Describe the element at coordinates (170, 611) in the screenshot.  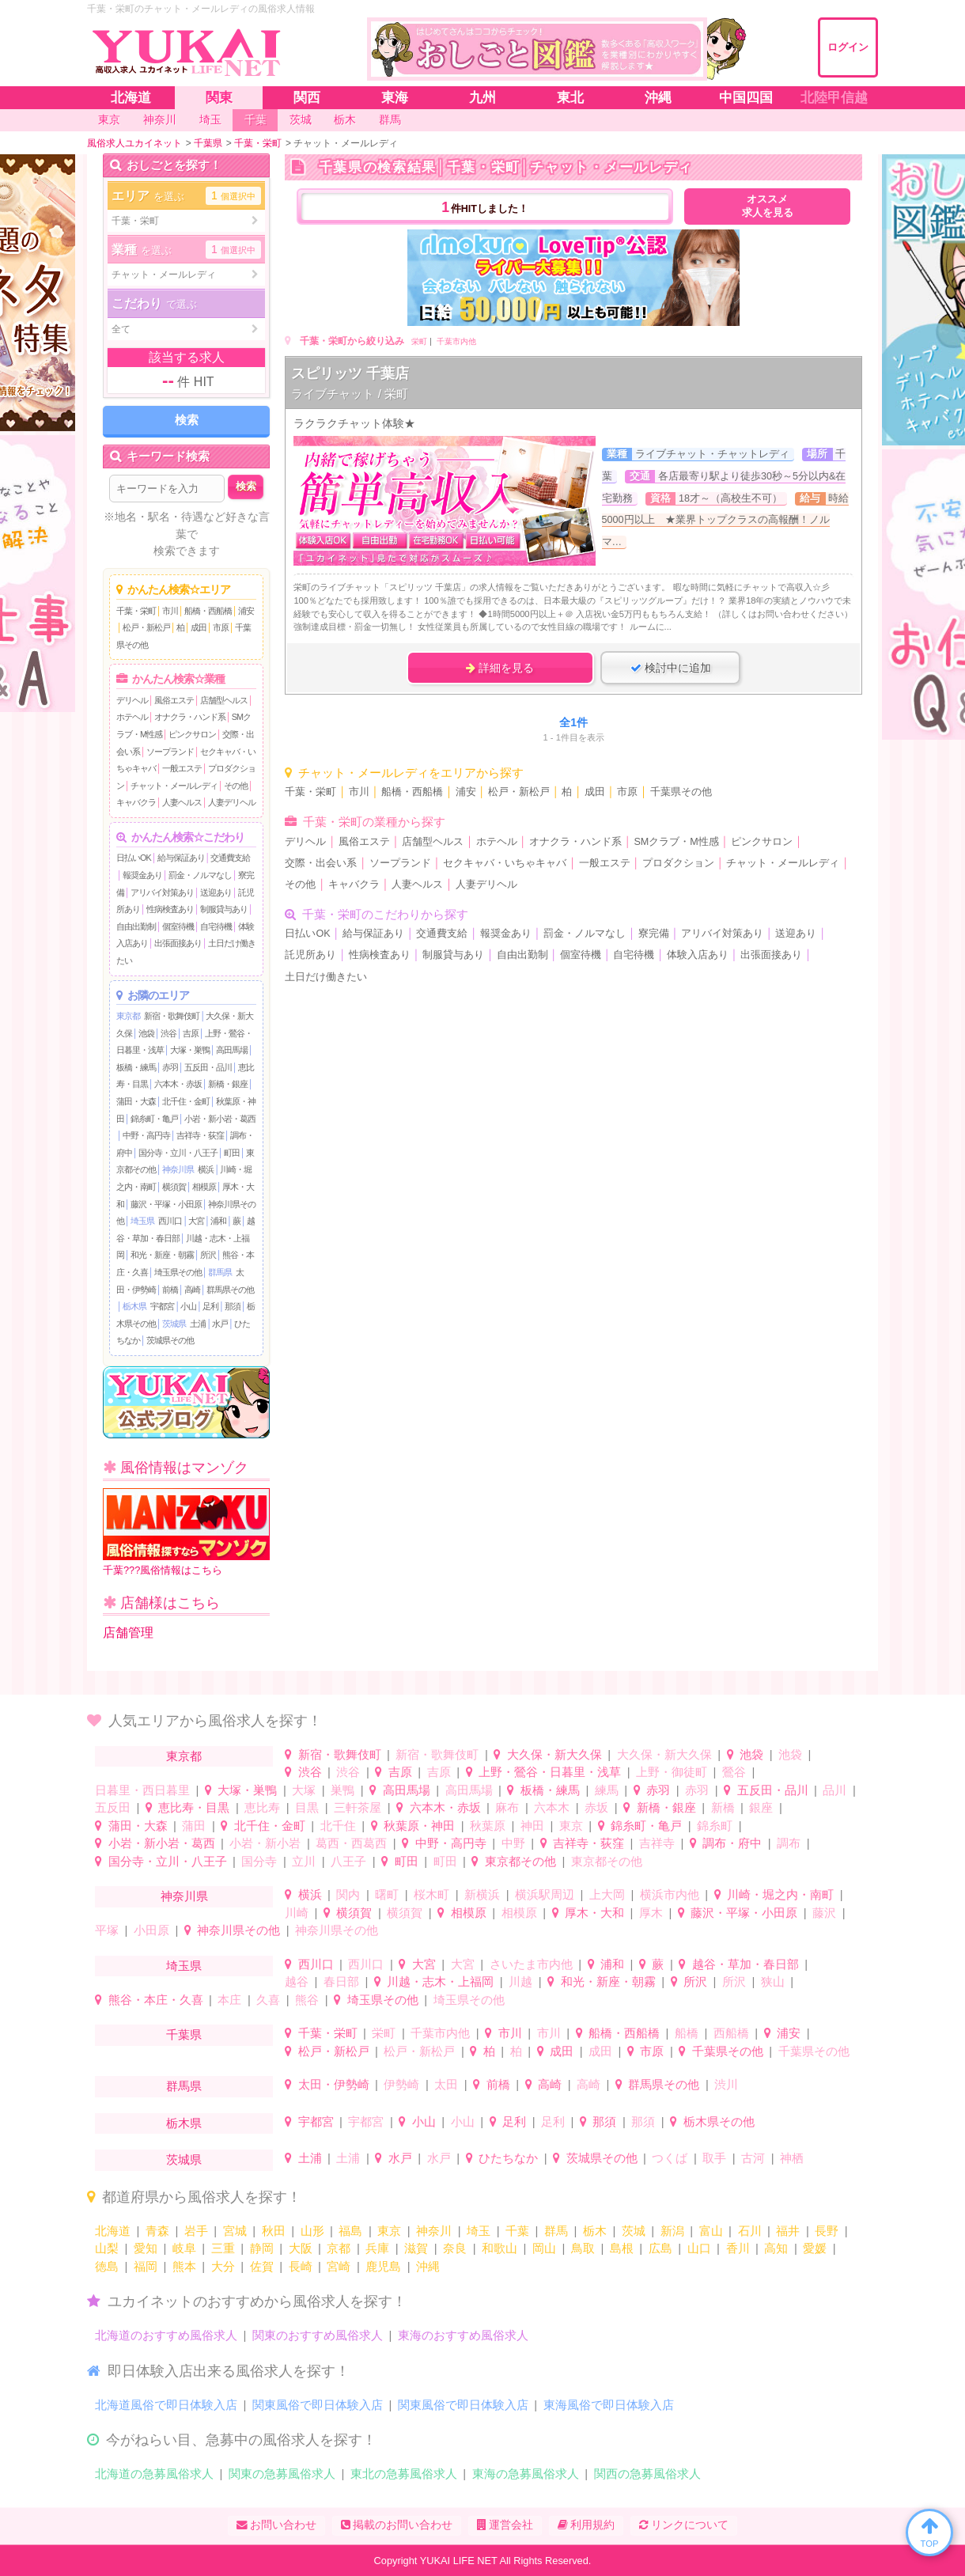
I see `市川` at that location.